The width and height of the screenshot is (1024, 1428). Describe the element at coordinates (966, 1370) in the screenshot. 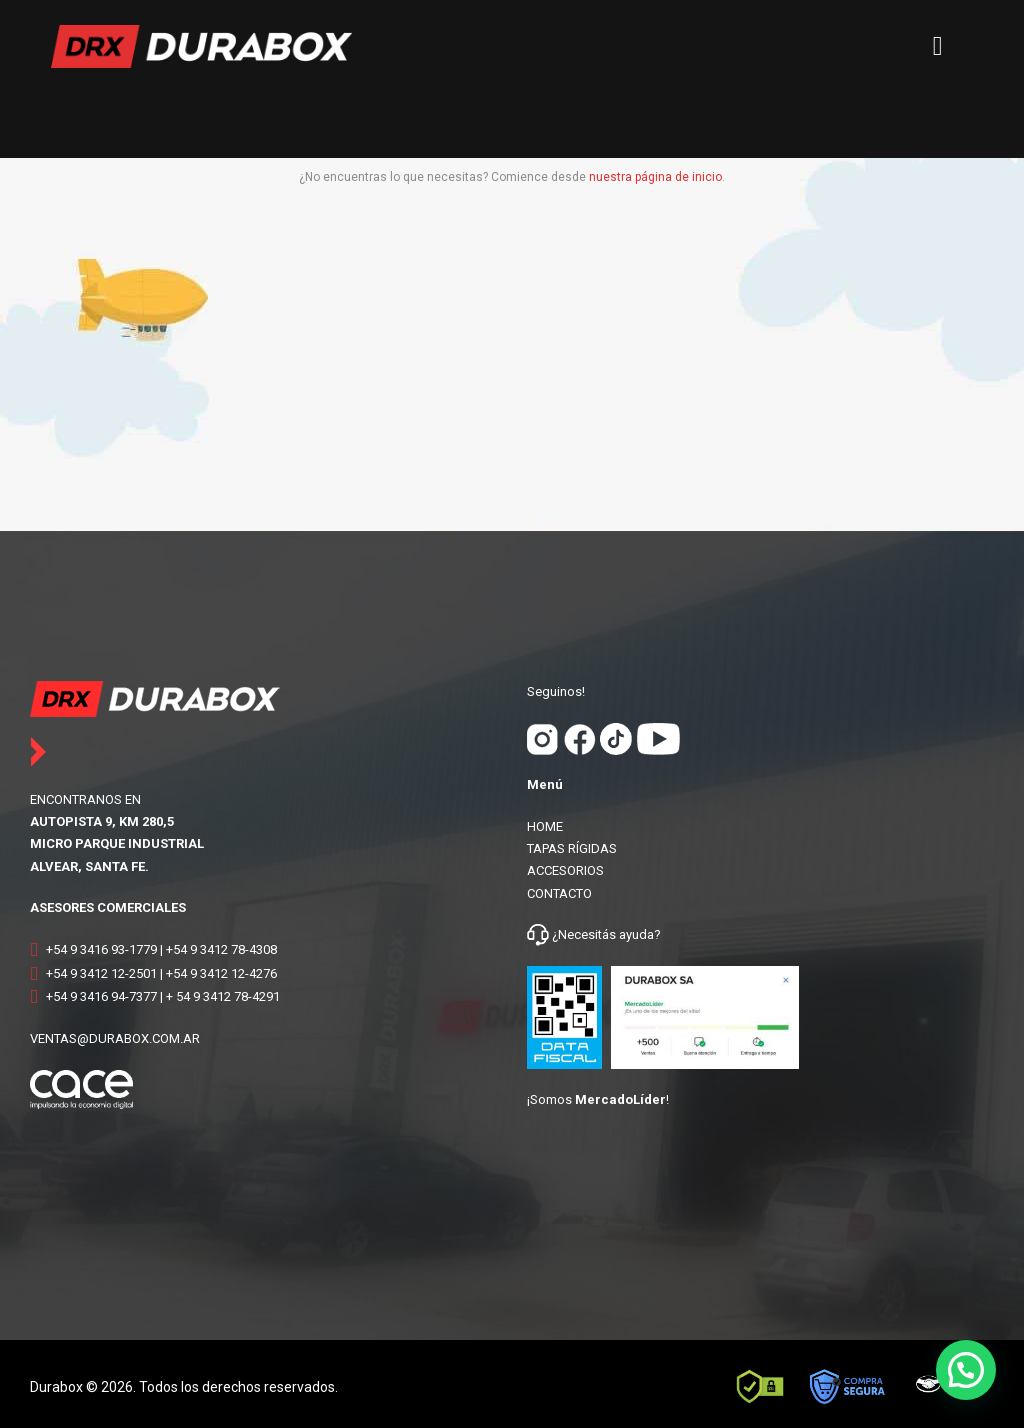

I see `[button]` at that location.